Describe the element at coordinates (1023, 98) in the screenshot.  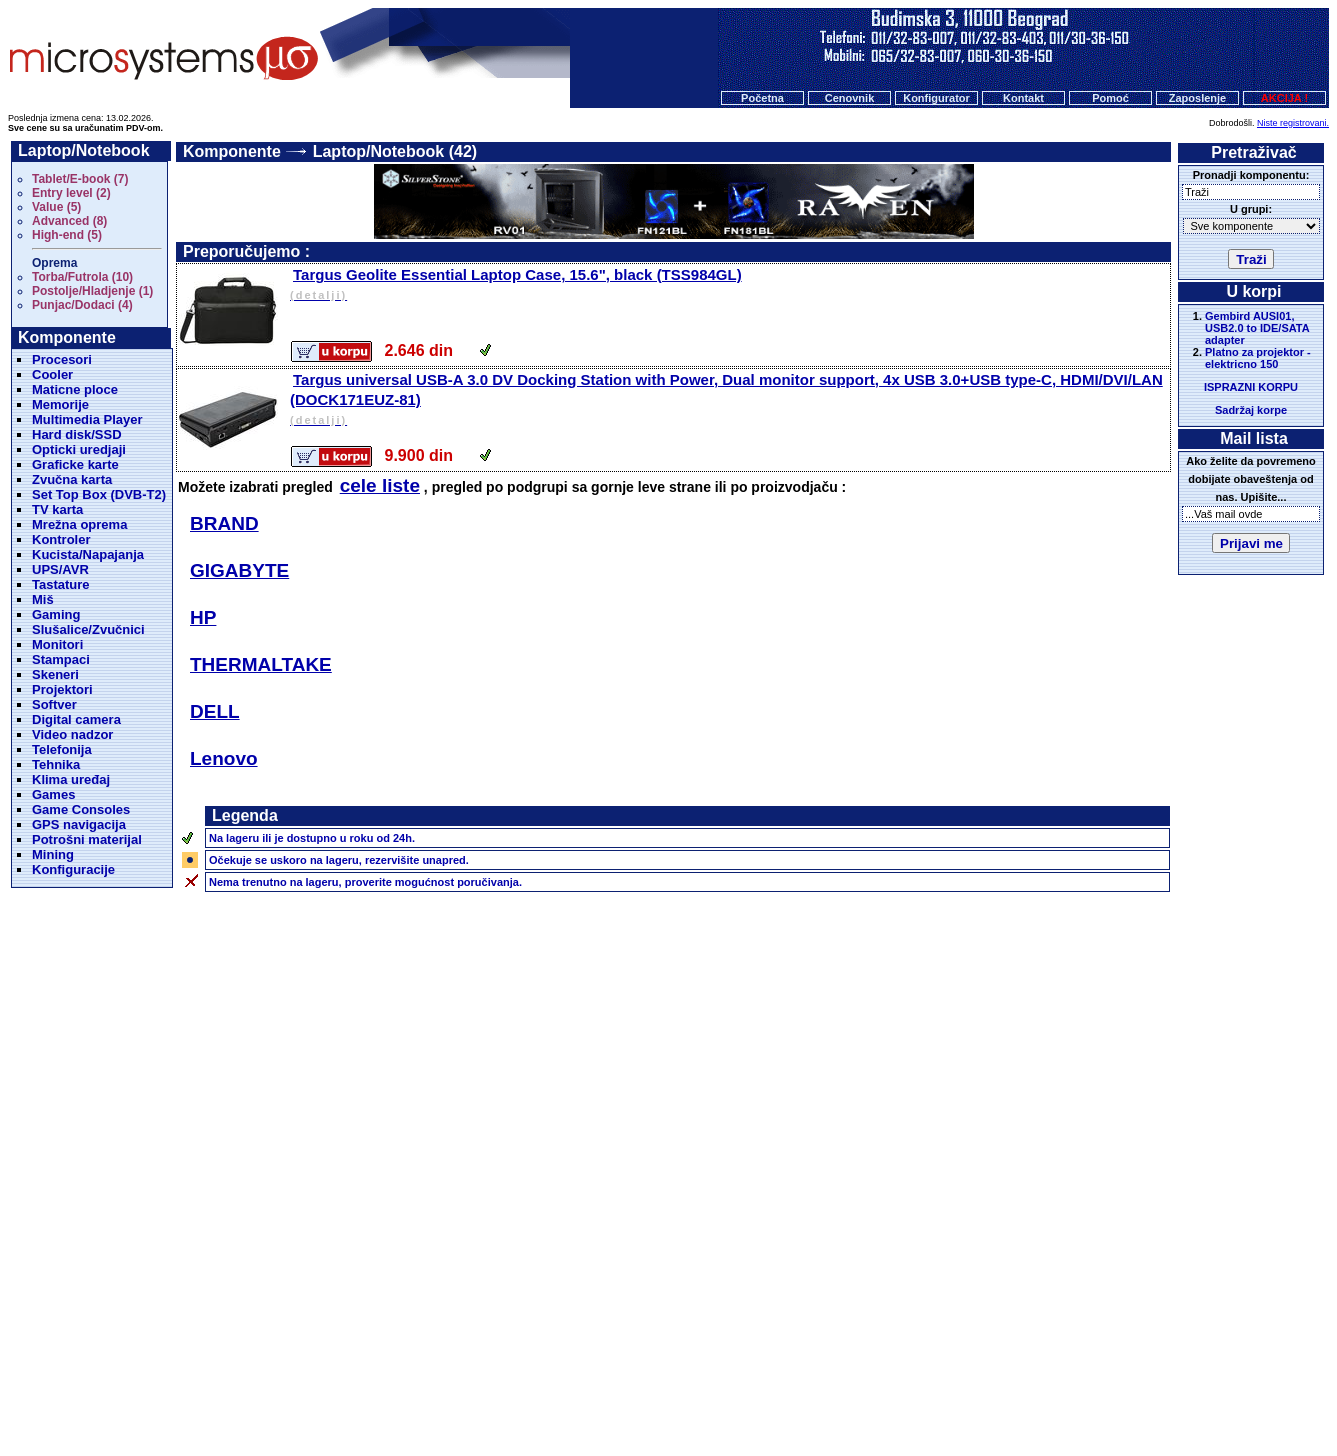
I see `Kontakt` at that location.